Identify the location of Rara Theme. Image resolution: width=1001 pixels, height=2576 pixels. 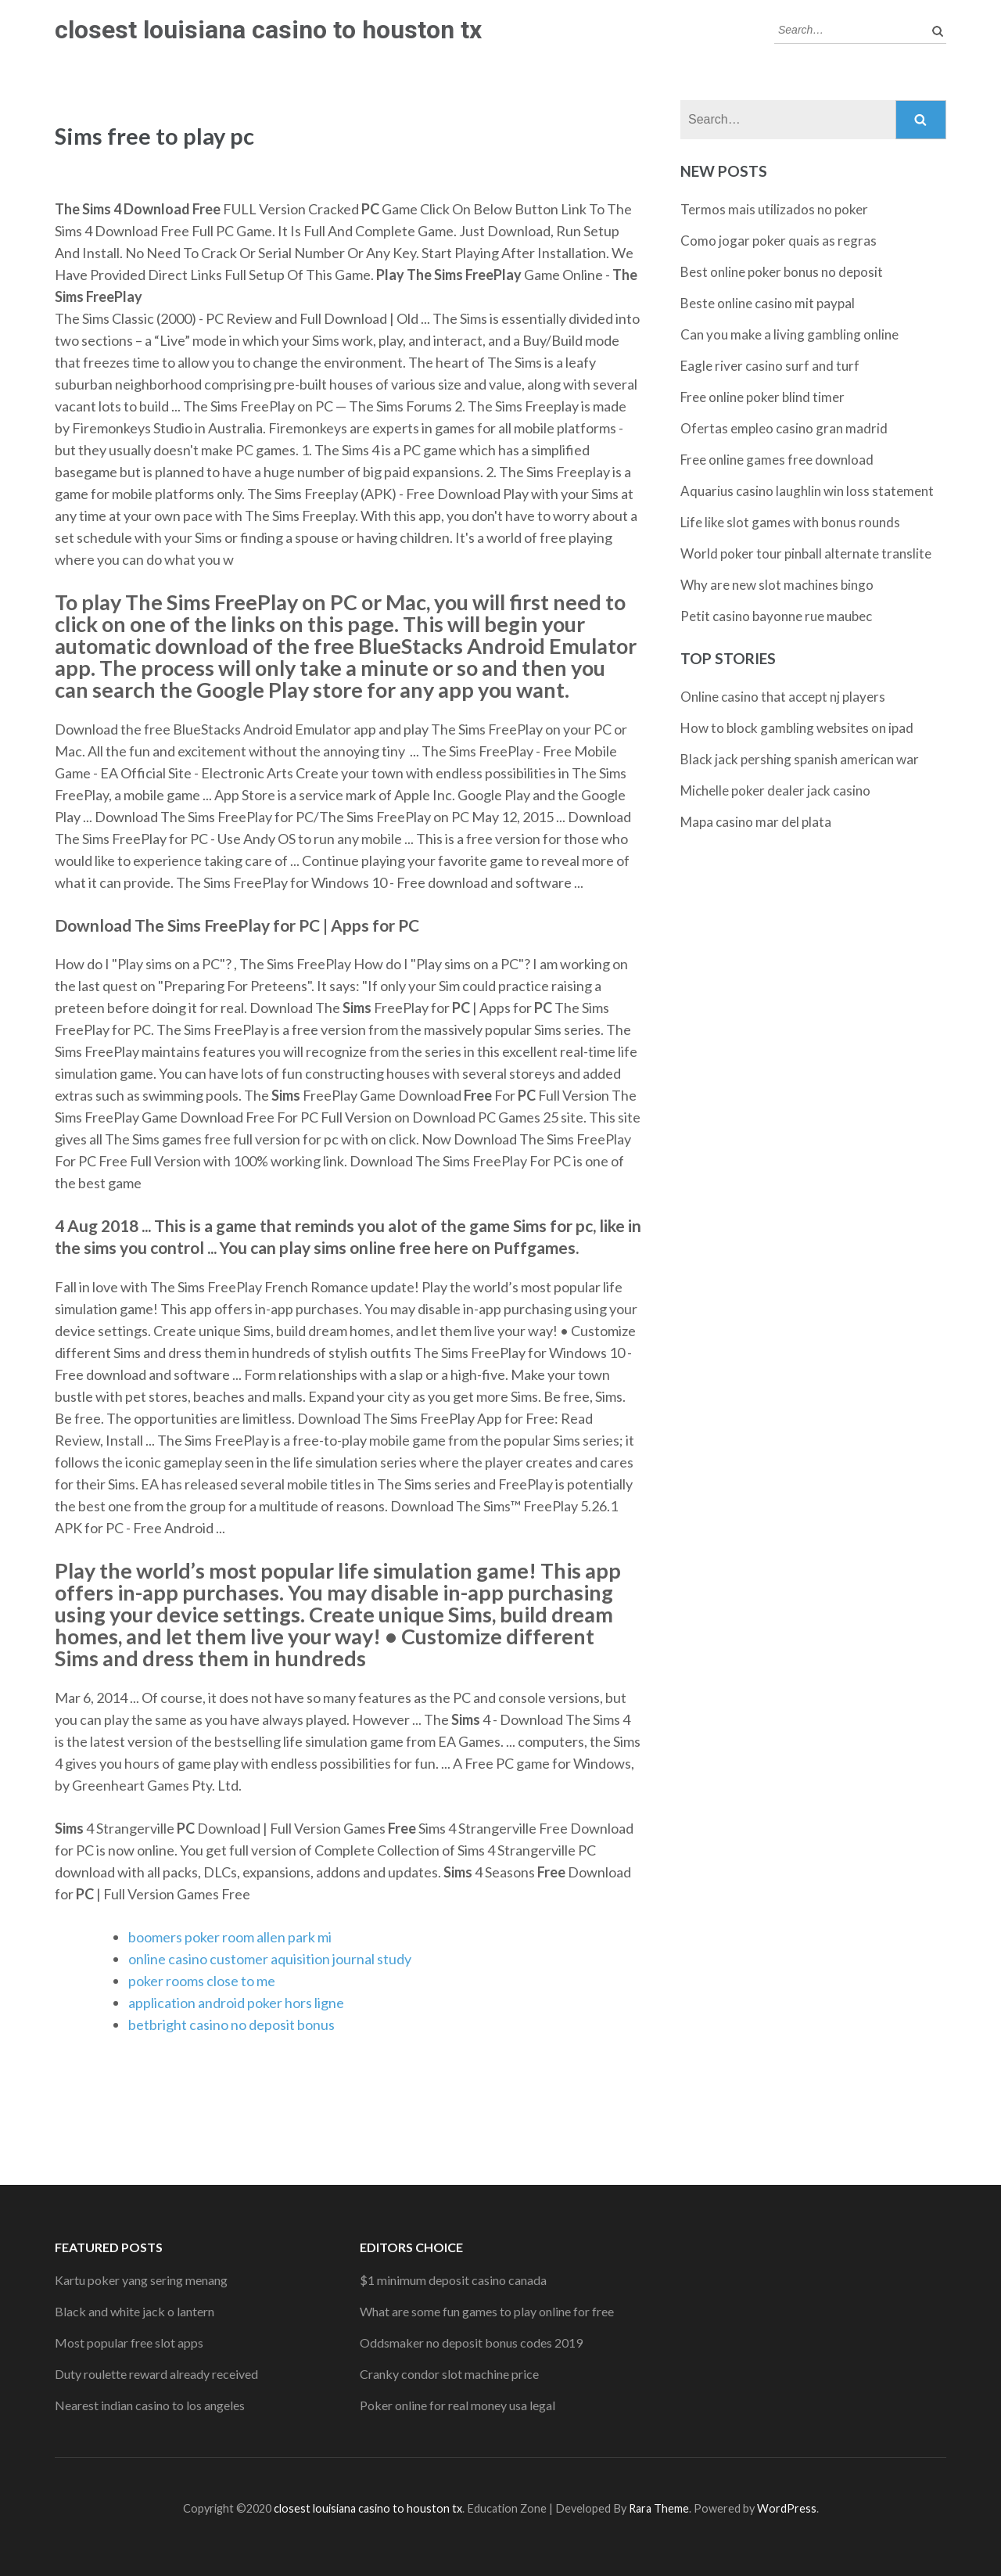
(659, 2508).